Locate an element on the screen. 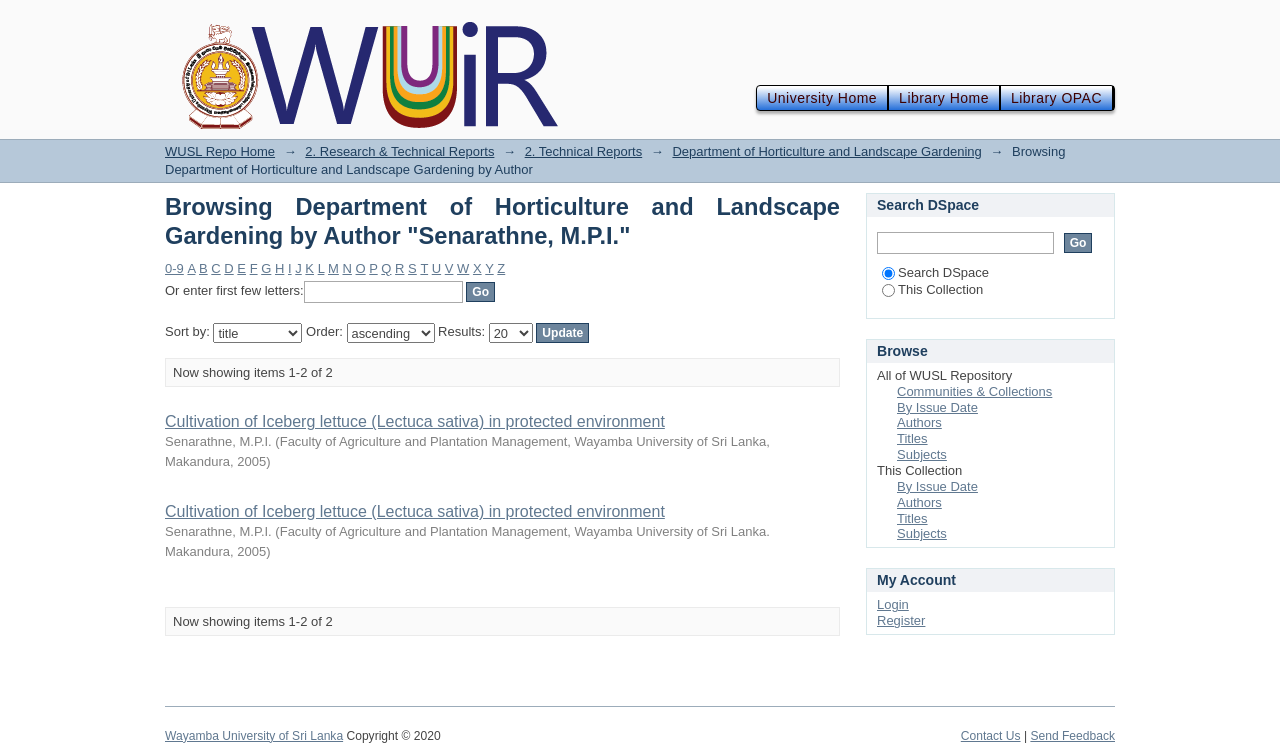 The image size is (1280, 746). University Home is located at coordinates (822, 98).